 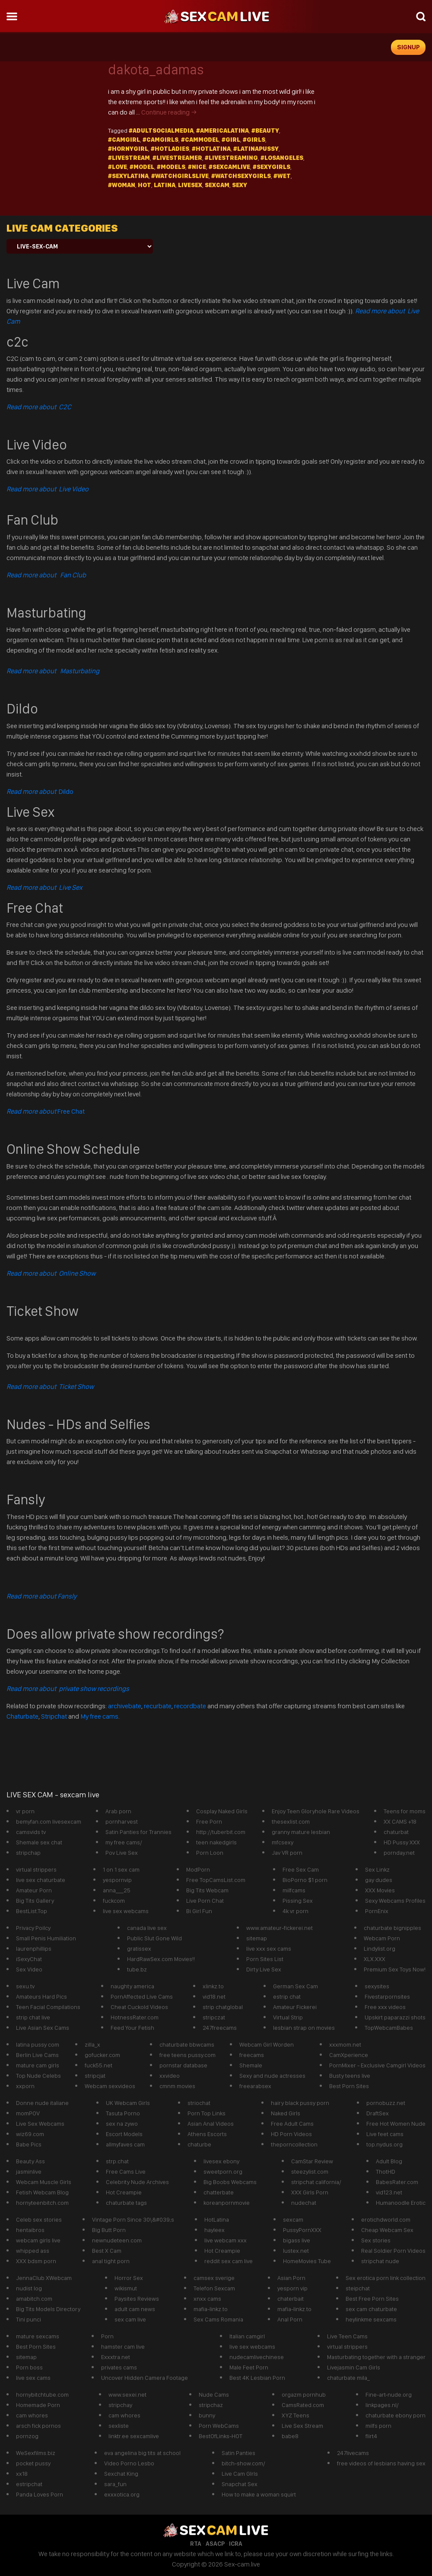 What do you see at coordinates (128, 175) in the screenshot?
I see `#sexylatina` at bounding box center [128, 175].